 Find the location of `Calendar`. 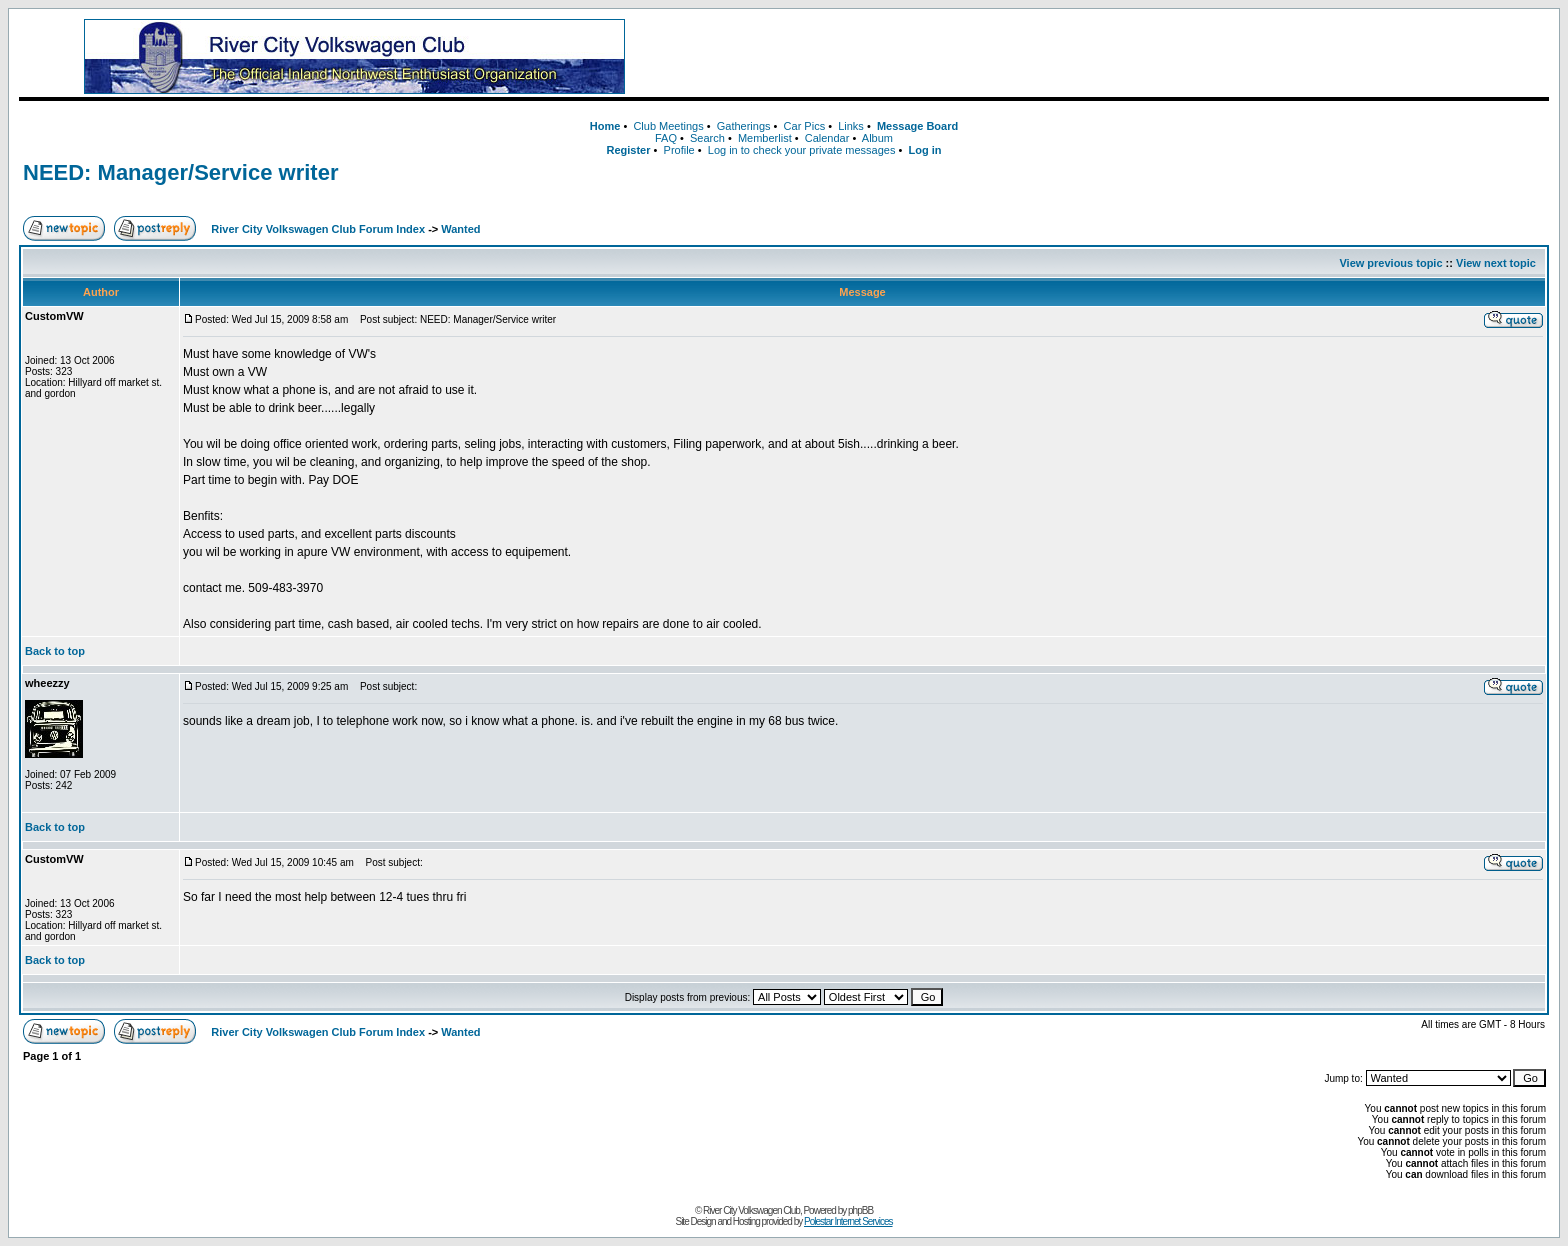

Calendar is located at coordinates (827, 138).